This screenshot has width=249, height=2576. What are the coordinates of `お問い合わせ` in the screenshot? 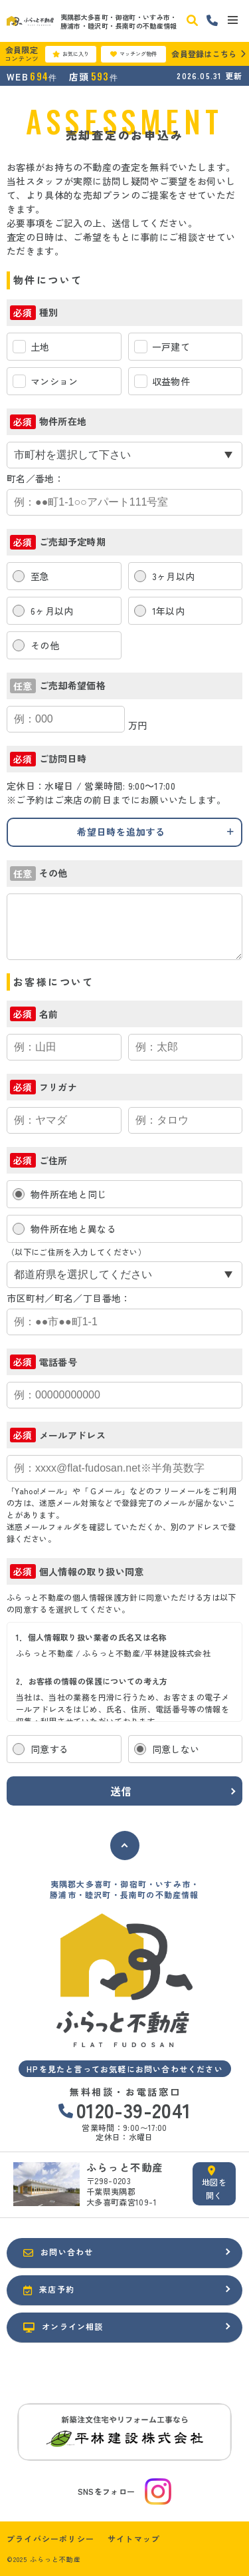 It's located at (58, 2252).